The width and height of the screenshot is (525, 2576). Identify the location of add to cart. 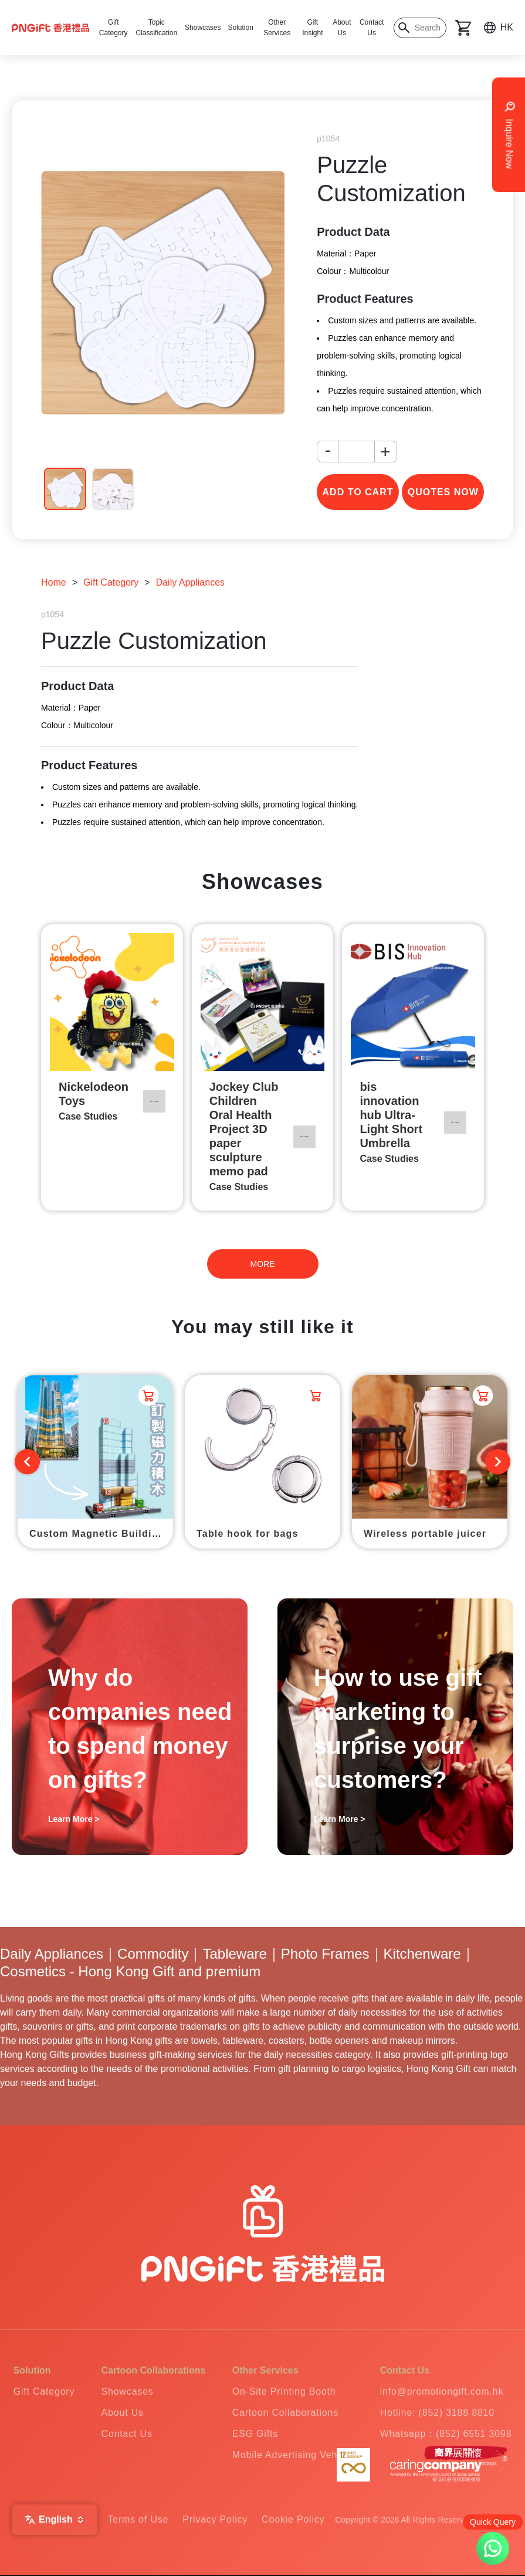
(358, 492).